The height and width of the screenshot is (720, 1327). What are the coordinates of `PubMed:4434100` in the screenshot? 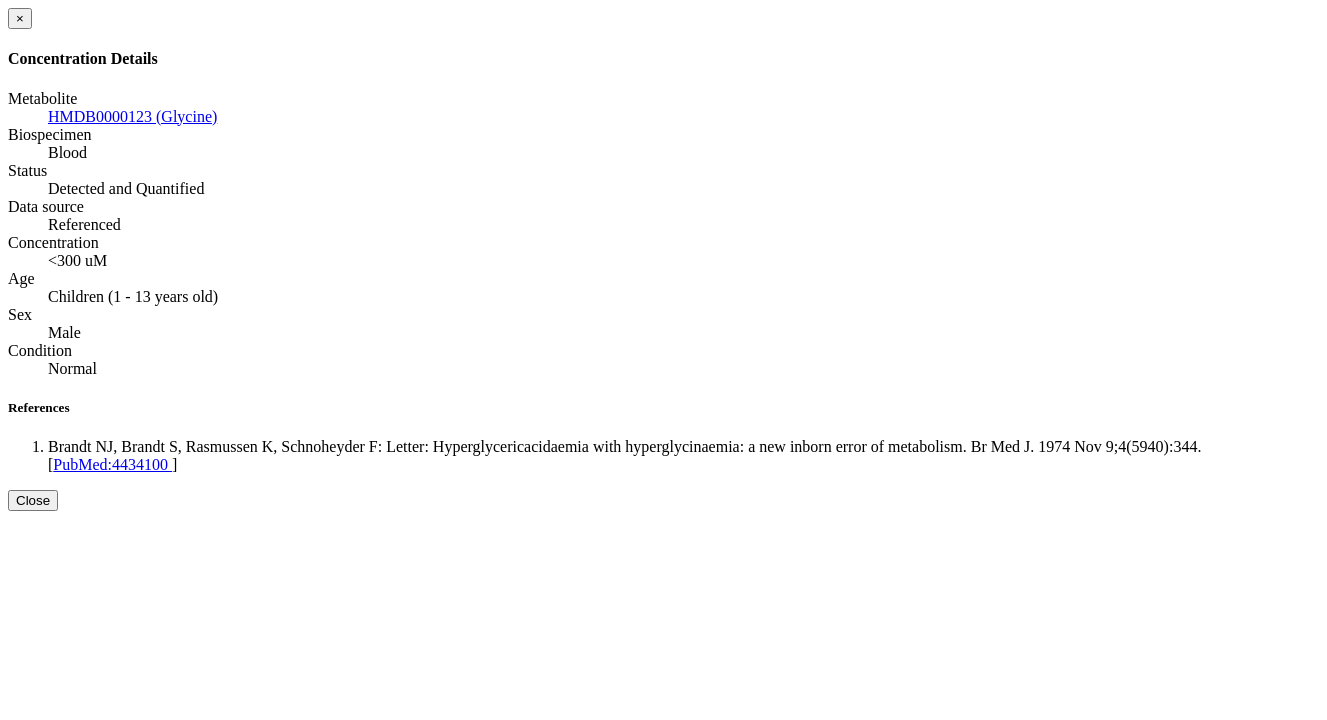 It's located at (112, 464).